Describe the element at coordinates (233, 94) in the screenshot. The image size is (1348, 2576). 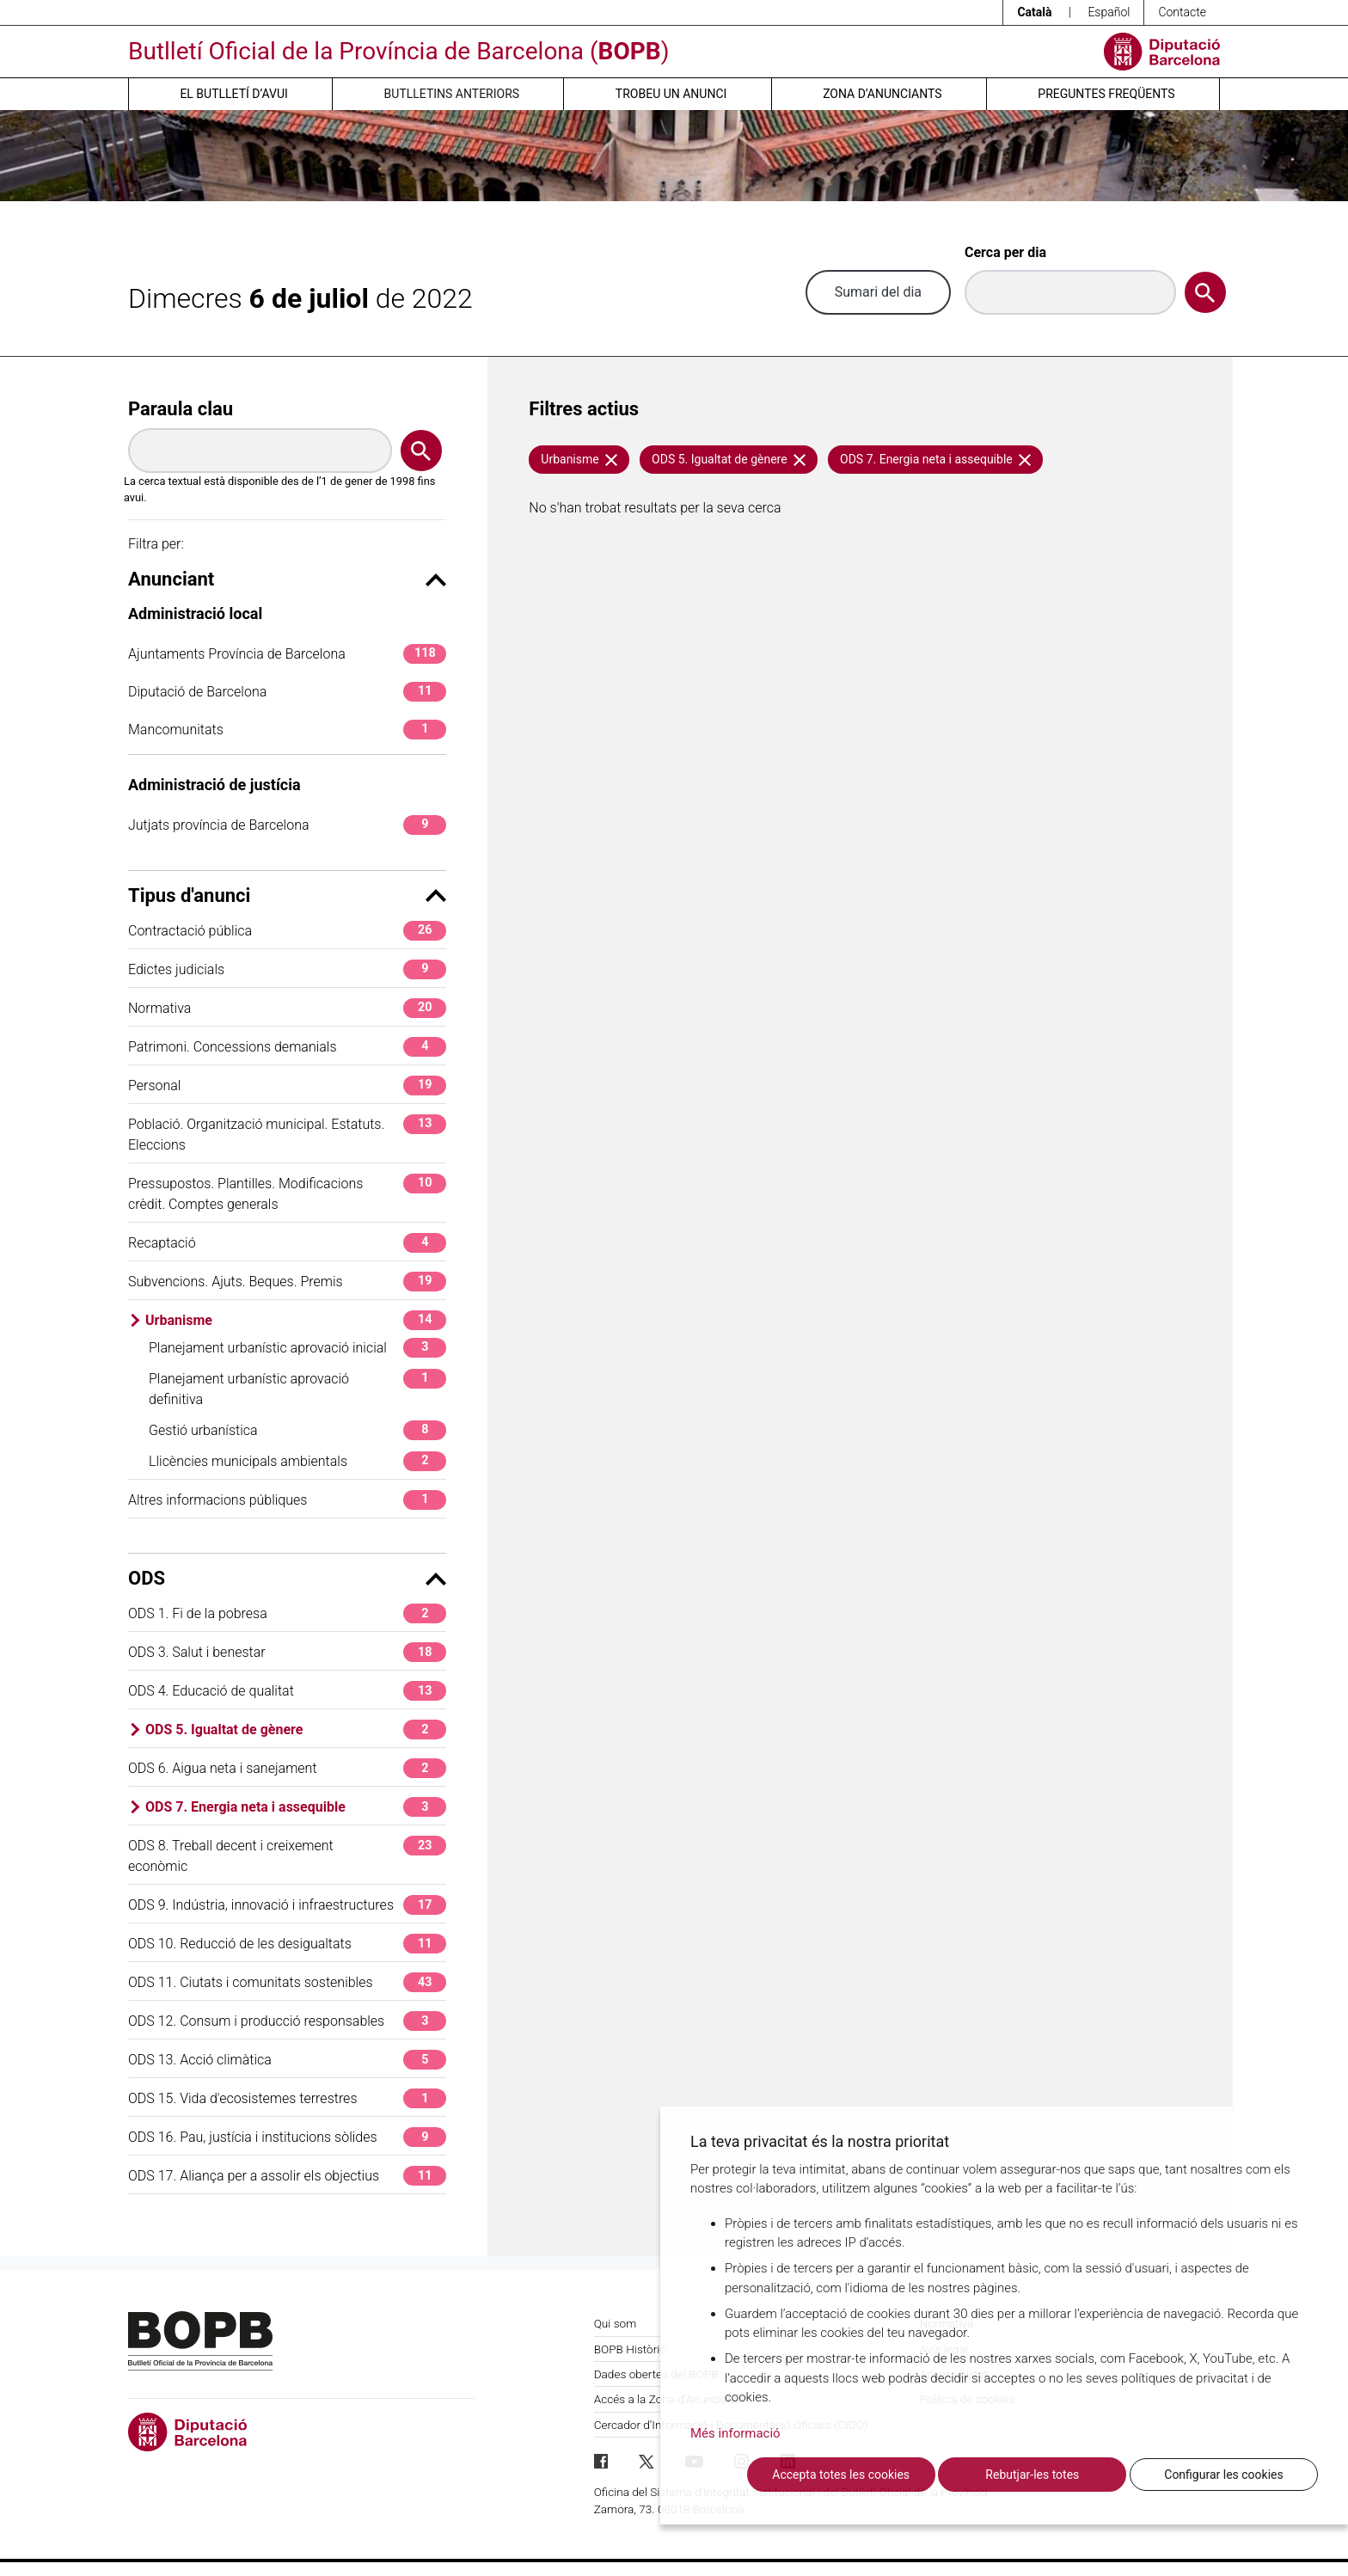
I see `El butlletí d’avui` at that location.